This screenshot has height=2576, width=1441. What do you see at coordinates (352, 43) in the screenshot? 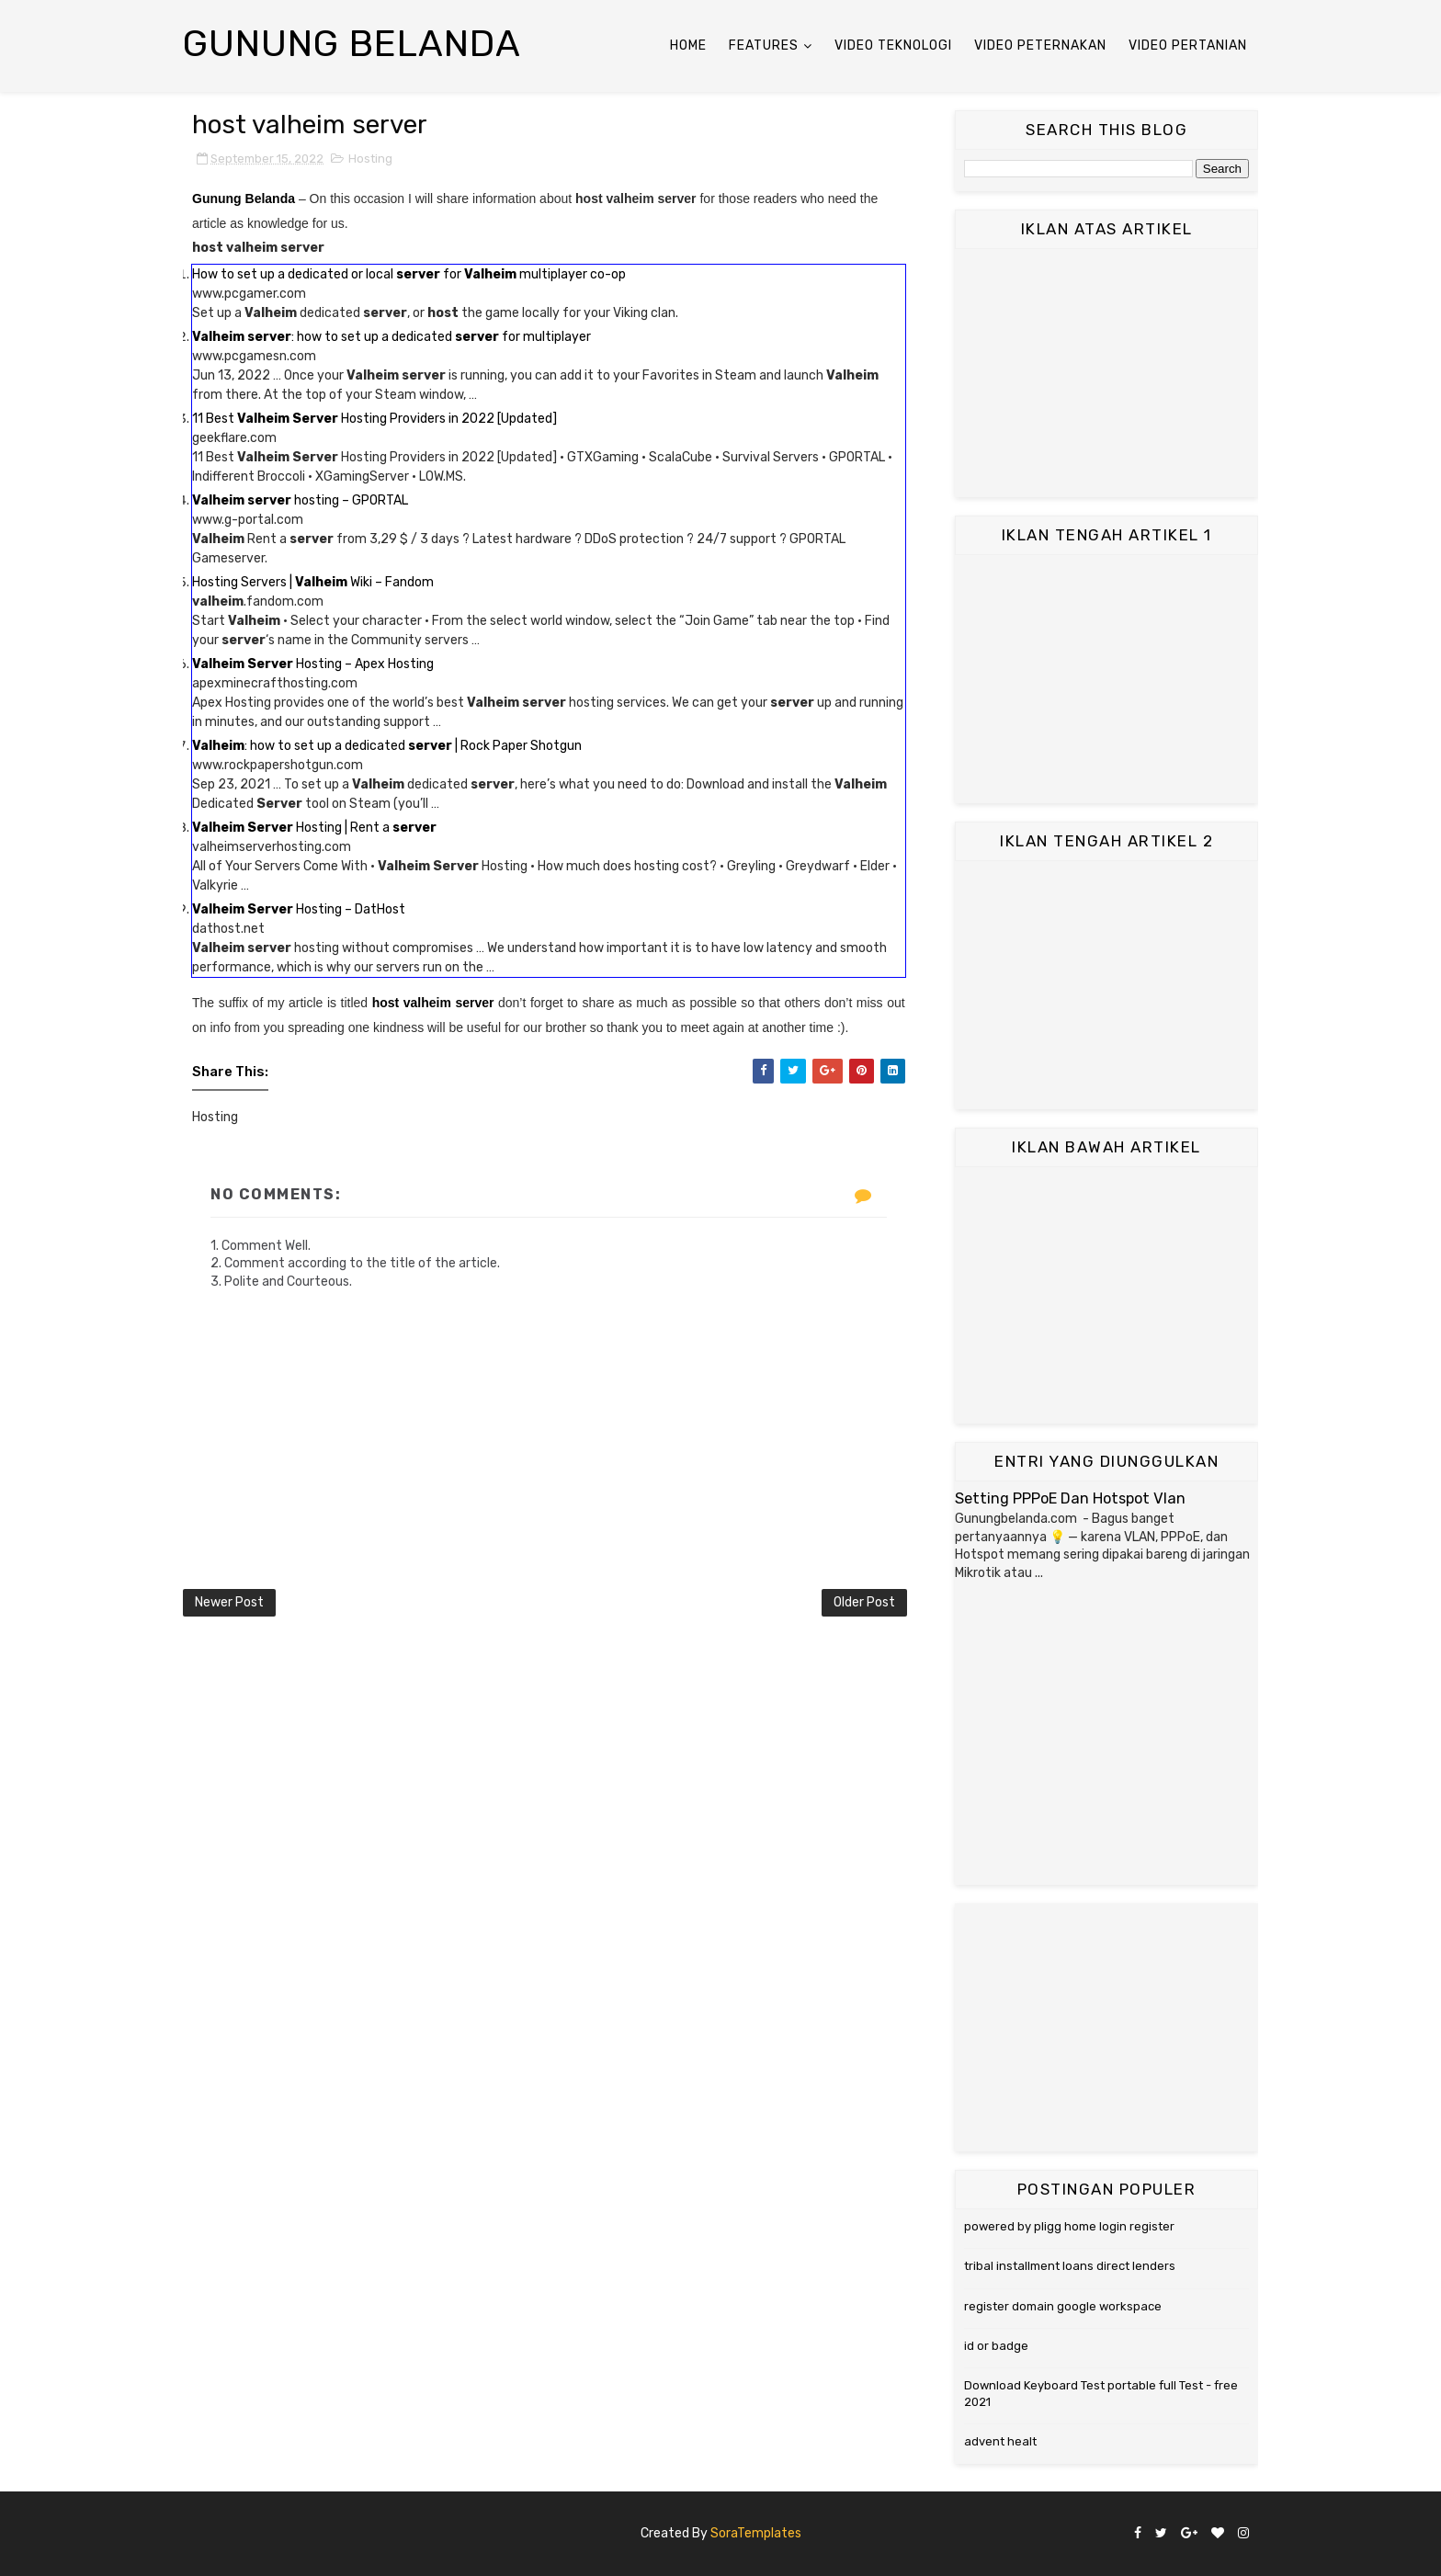
I see `Gunung Belanda` at bounding box center [352, 43].